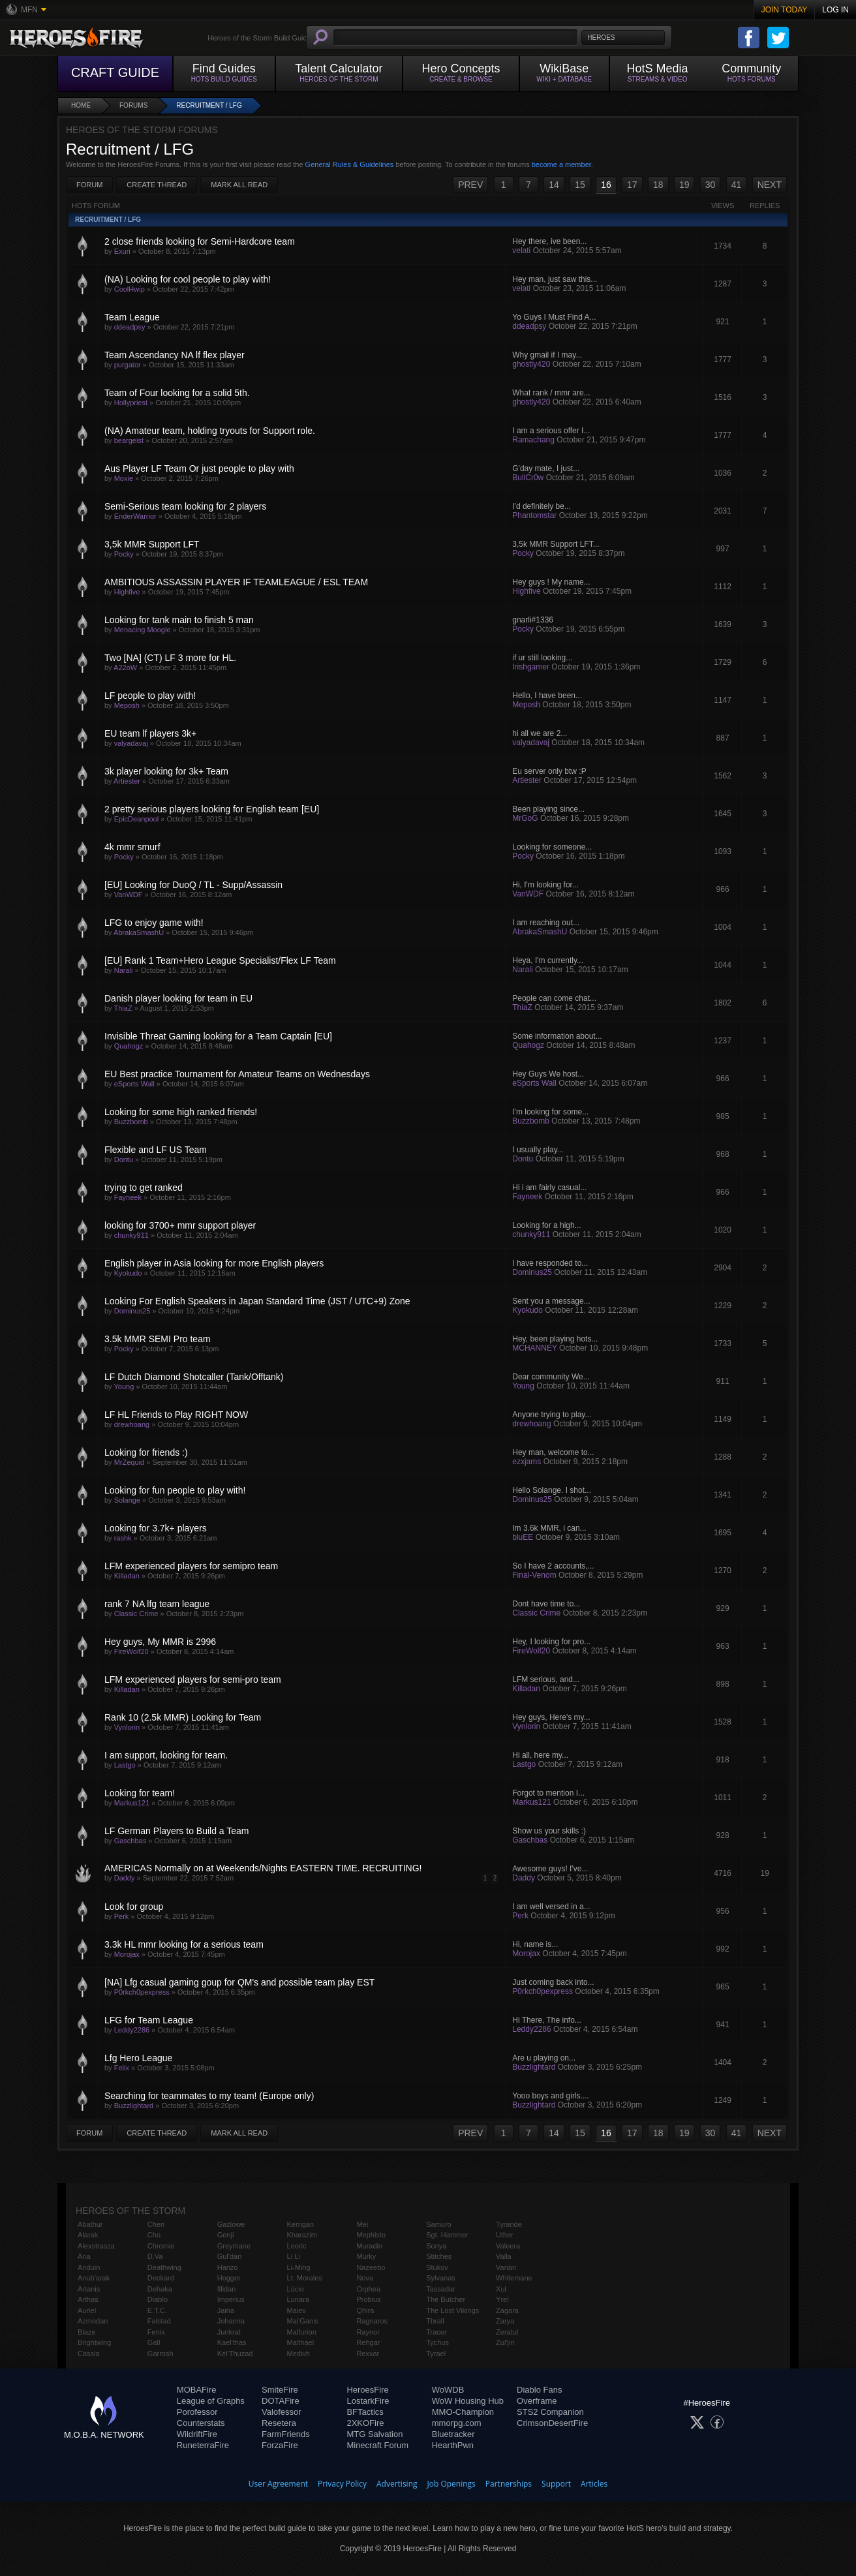 The width and height of the screenshot is (856, 2576). What do you see at coordinates (504, 2235) in the screenshot?
I see `Uther` at bounding box center [504, 2235].